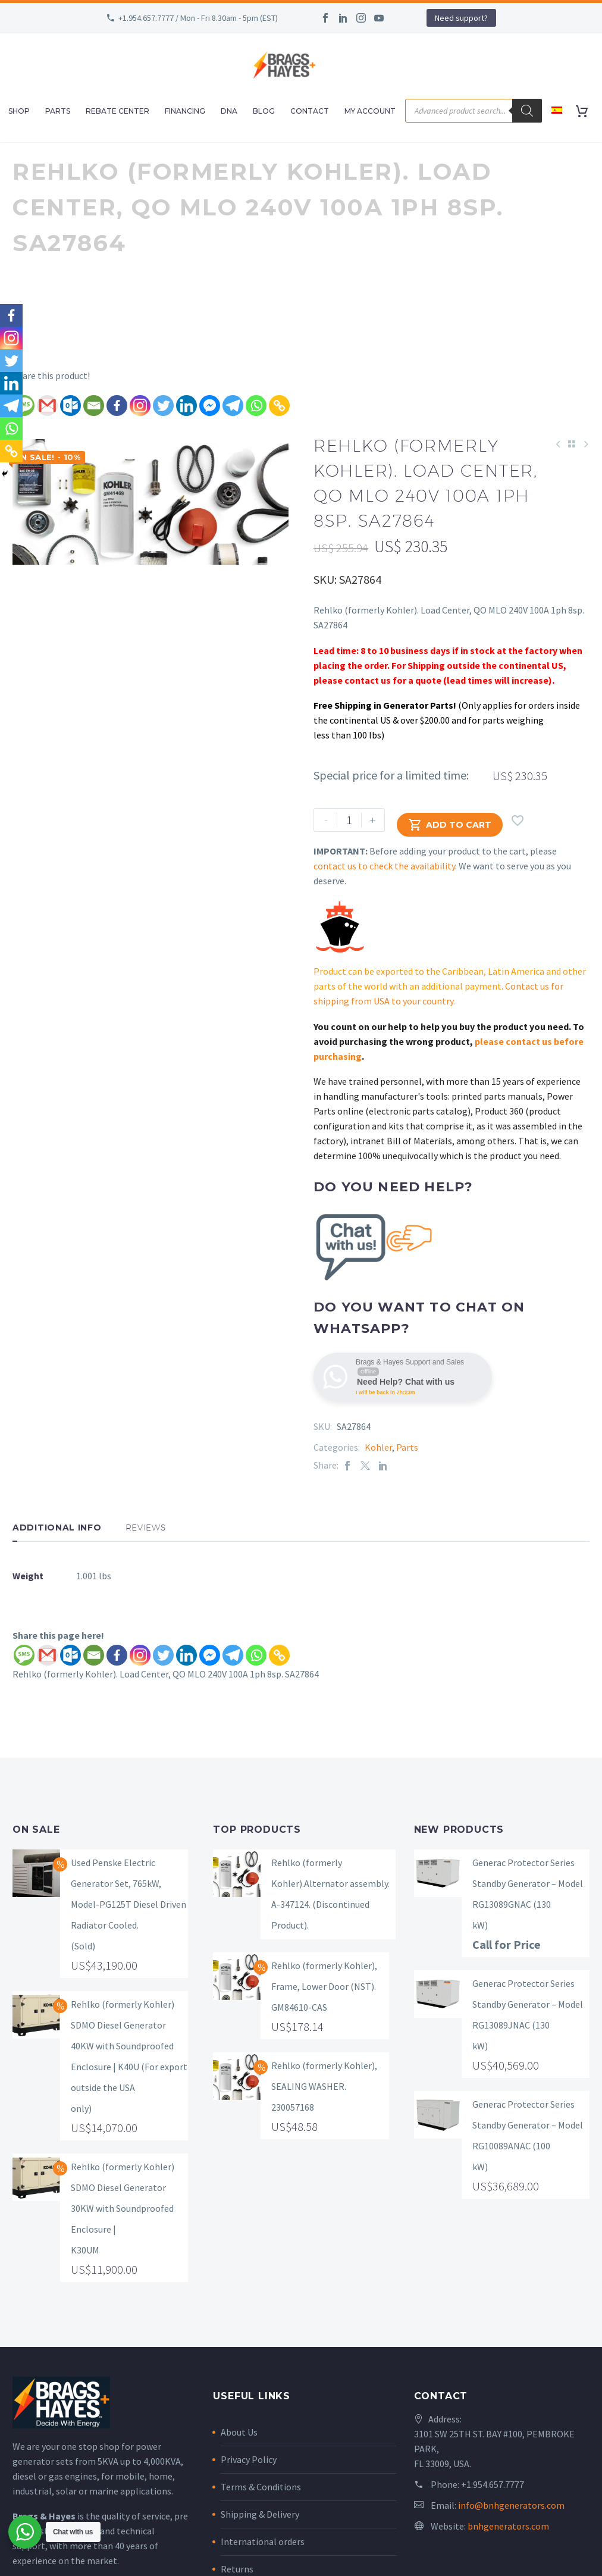  Describe the element at coordinates (324, 2086) in the screenshot. I see `Rehlko (formerly Kohler), SEALING WASHER. 230057168` at that location.